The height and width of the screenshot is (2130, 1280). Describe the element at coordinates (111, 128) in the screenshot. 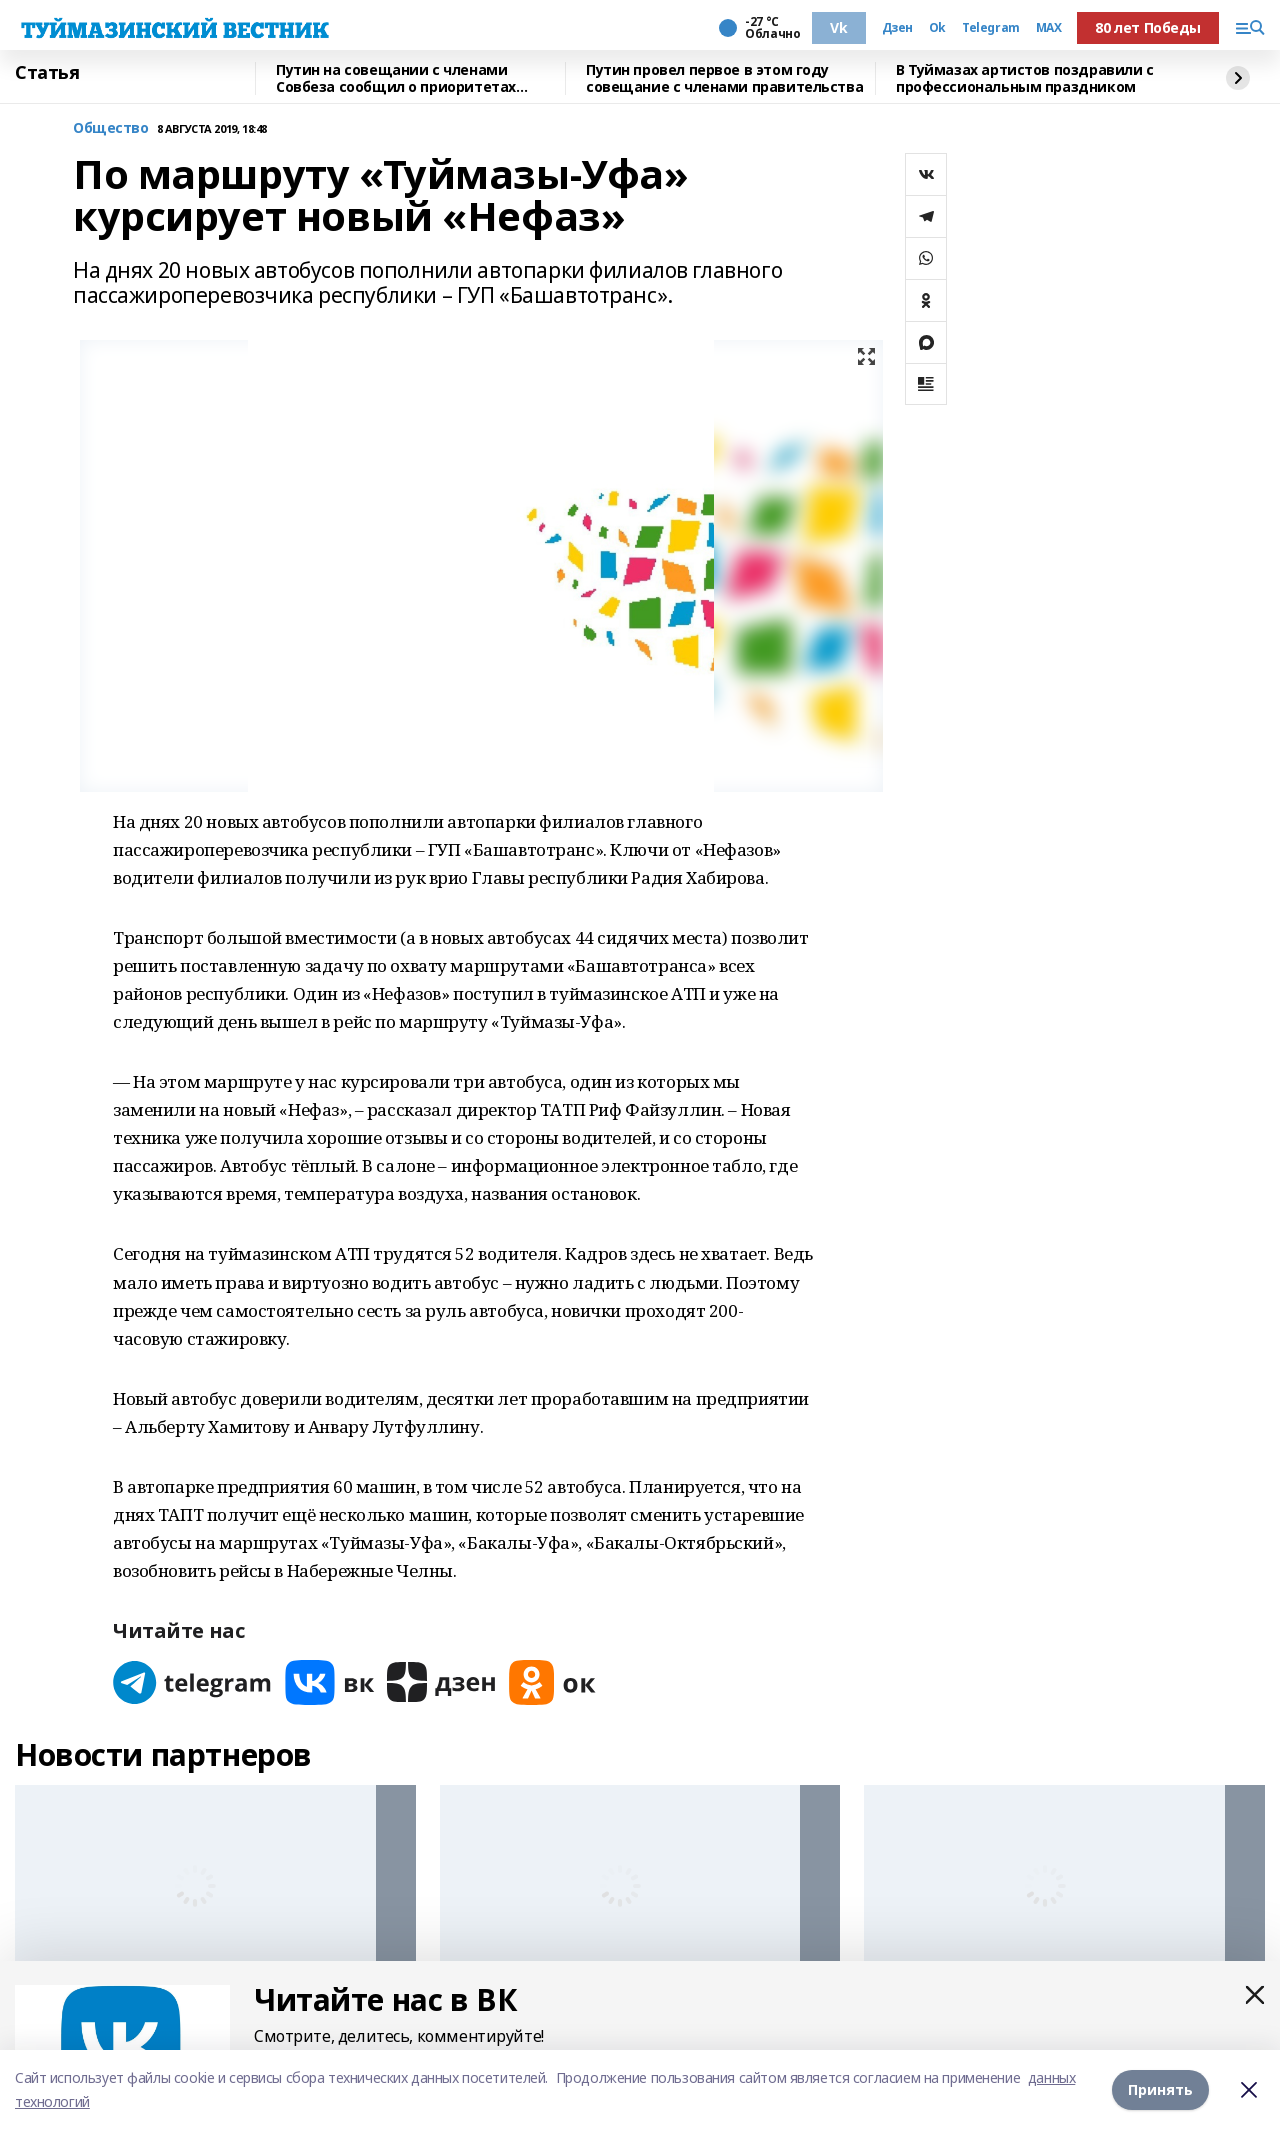

I see `Общество` at that location.